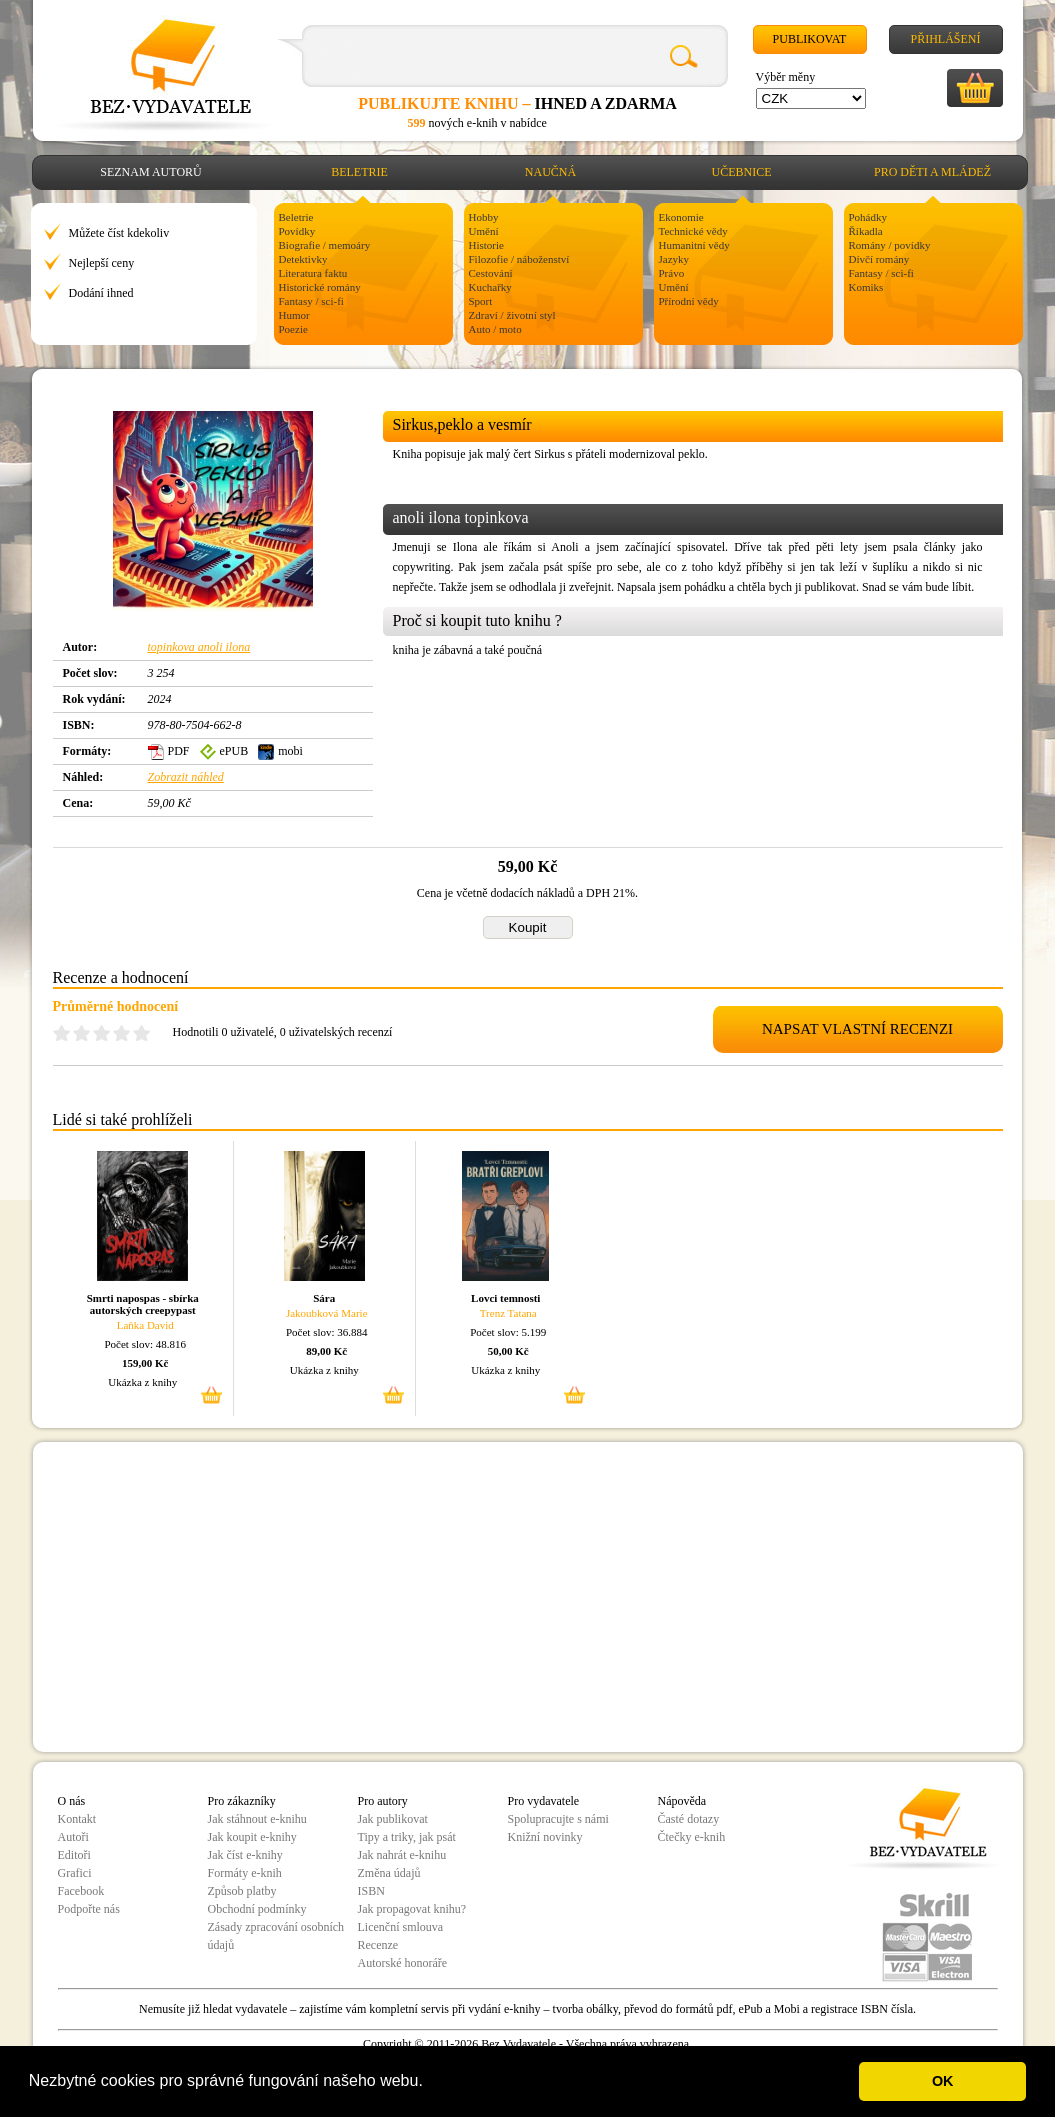 The height and width of the screenshot is (2117, 1055). What do you see at coordinates (694, 245) in the screenshot?
I see `Humanitní vědy` at bounding box center [694, 245].